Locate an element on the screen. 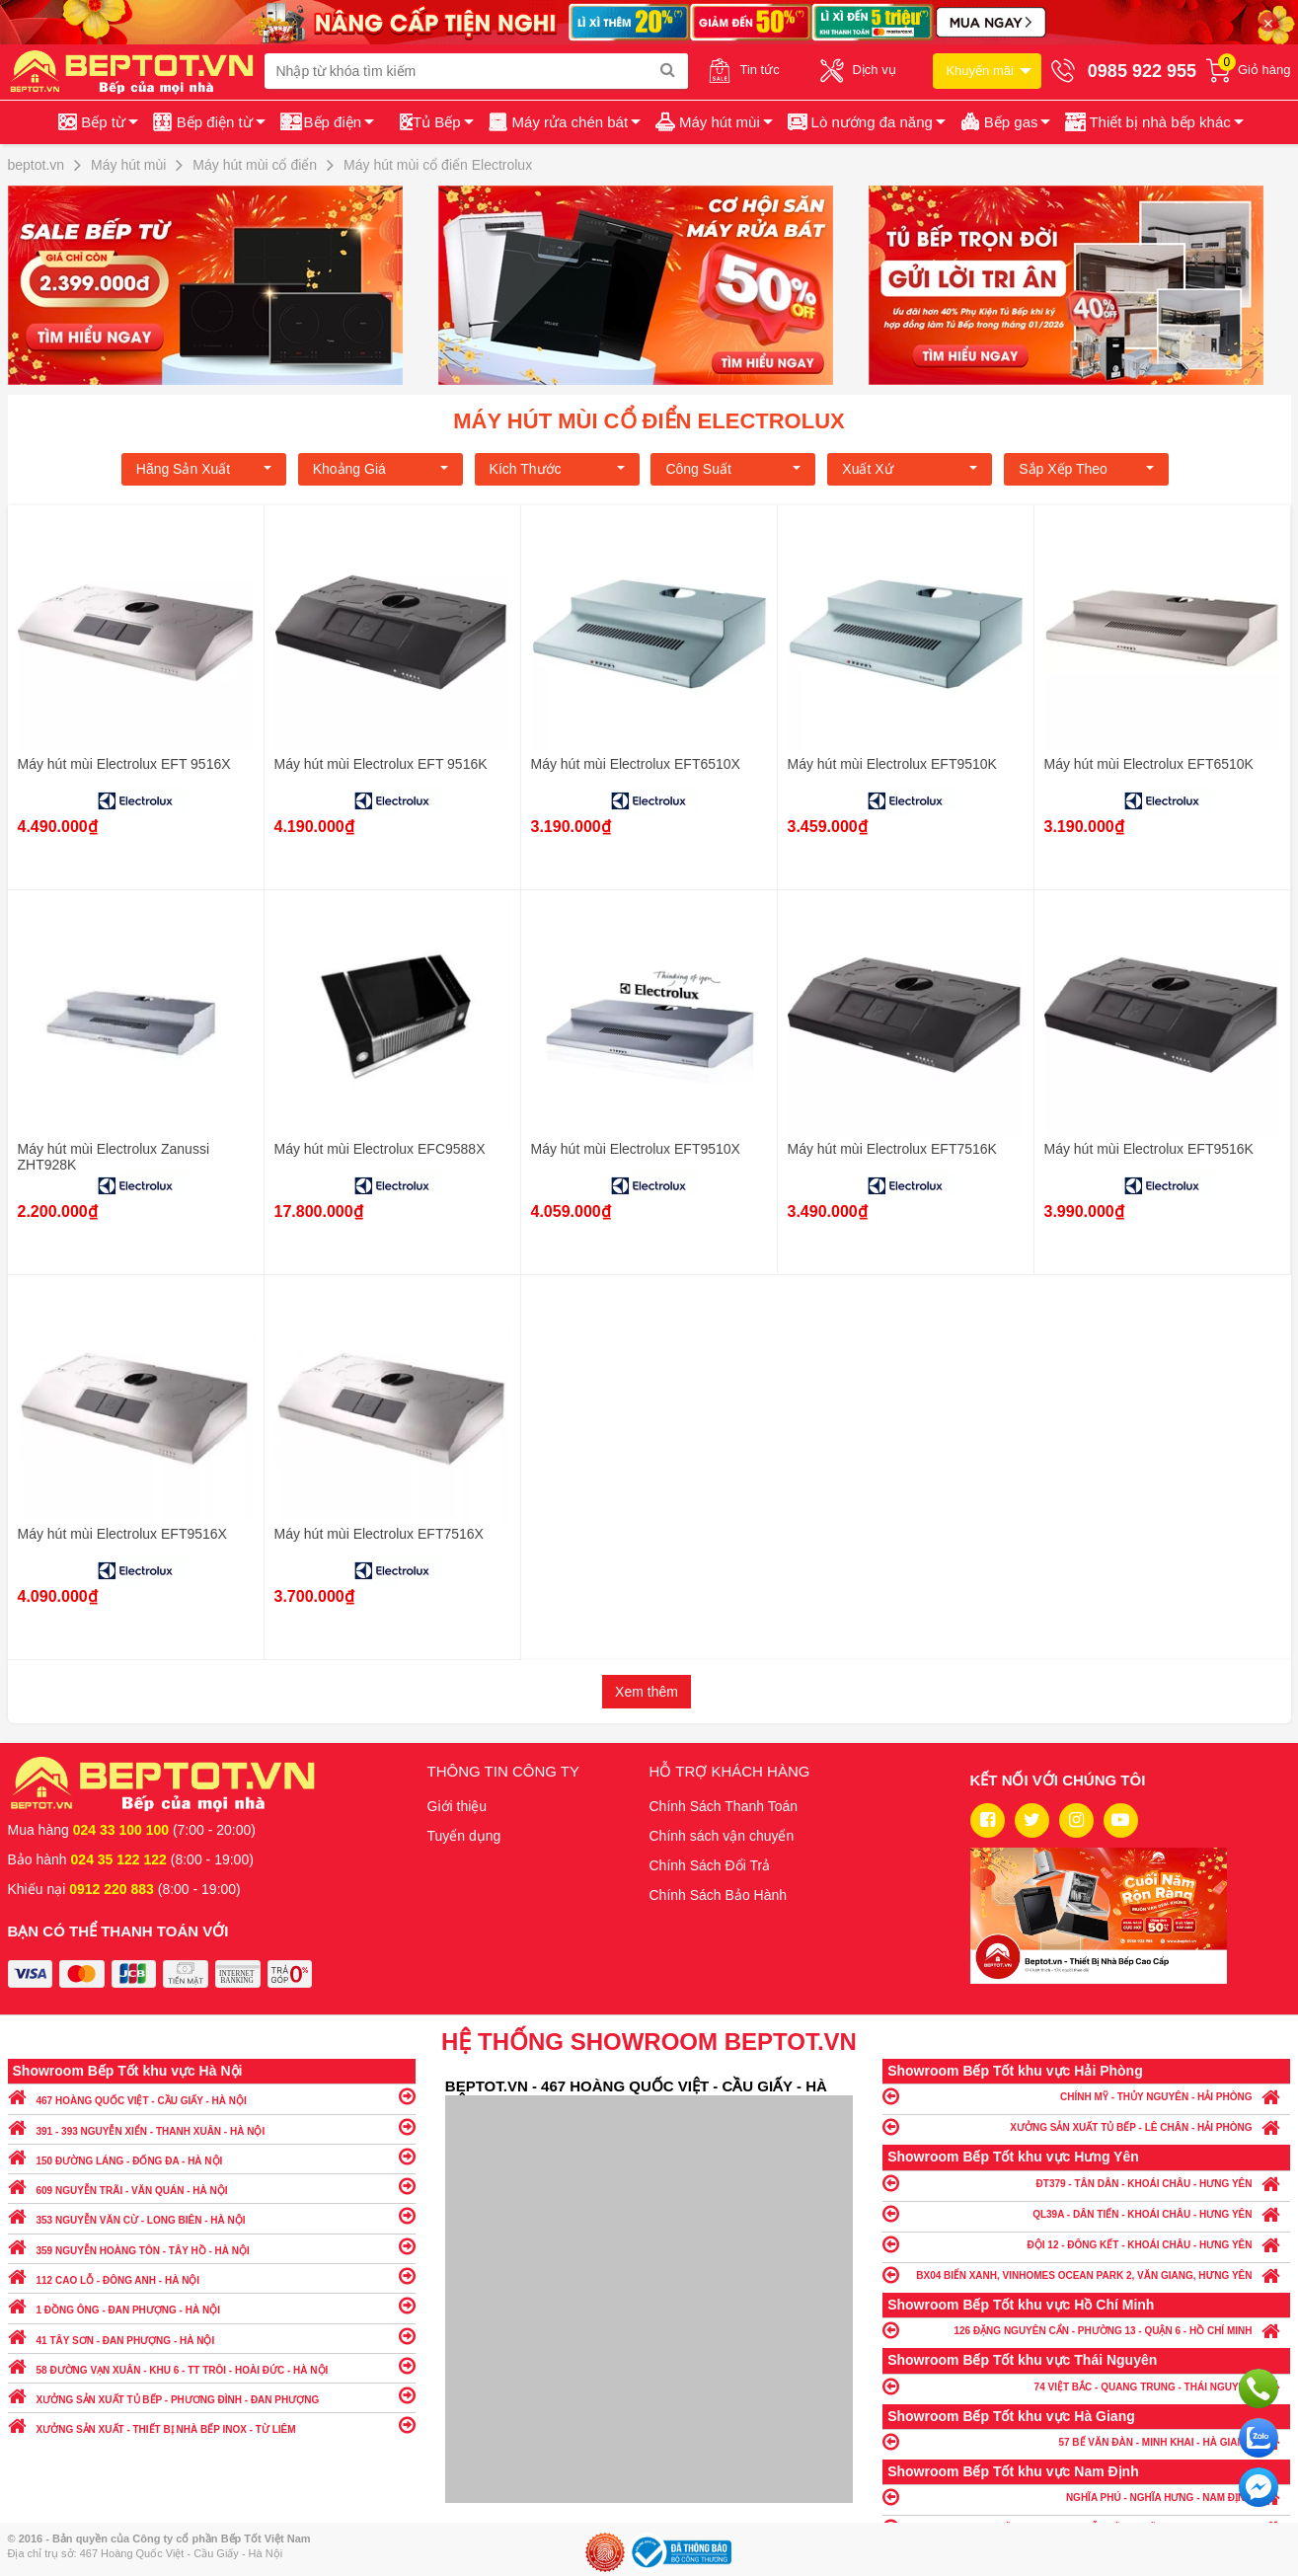 The height and width of the screenshot is (2576, 1298). BX04 BIỂN XANH, VINHOMES OCEAN PARK 2, VĂN GIANG, HƯNG YÊN is located at coordinates (1086, 2274).